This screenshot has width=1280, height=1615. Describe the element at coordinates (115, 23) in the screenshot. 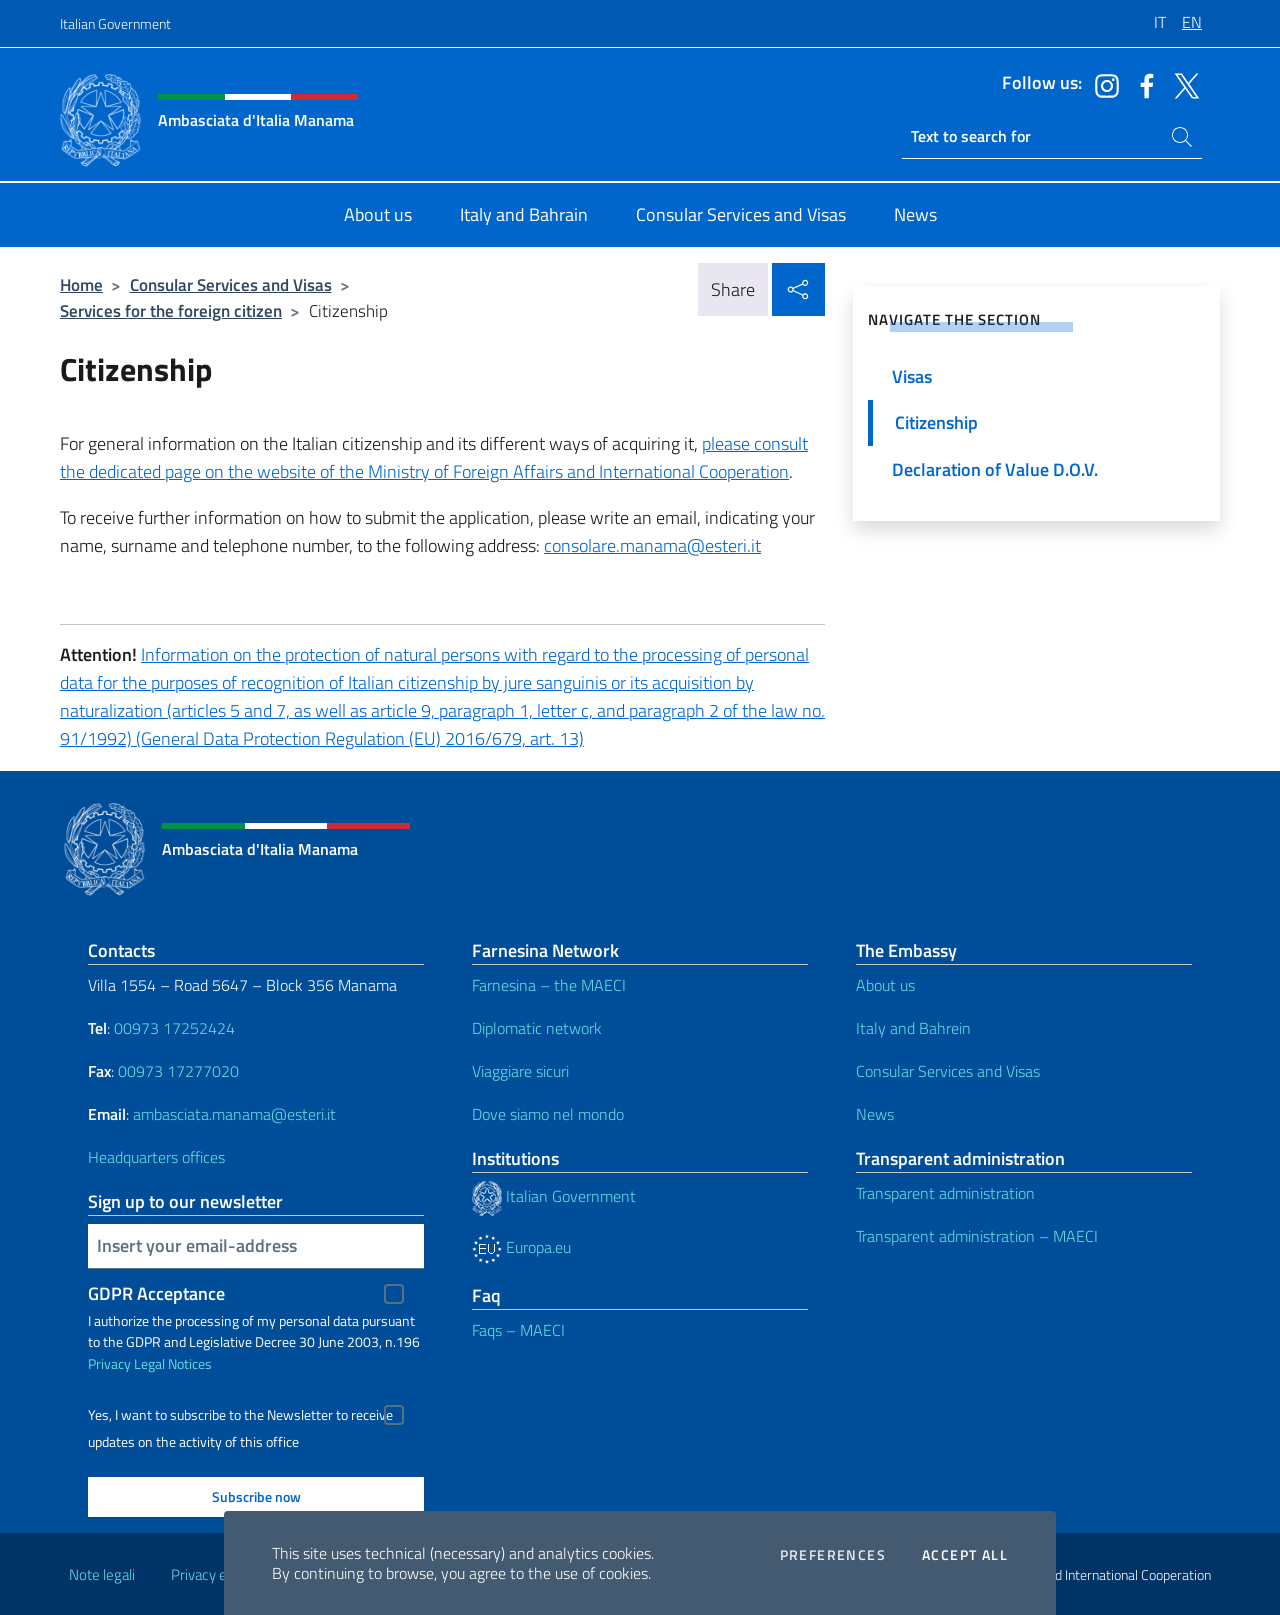

I see `Italian Government` at that location.